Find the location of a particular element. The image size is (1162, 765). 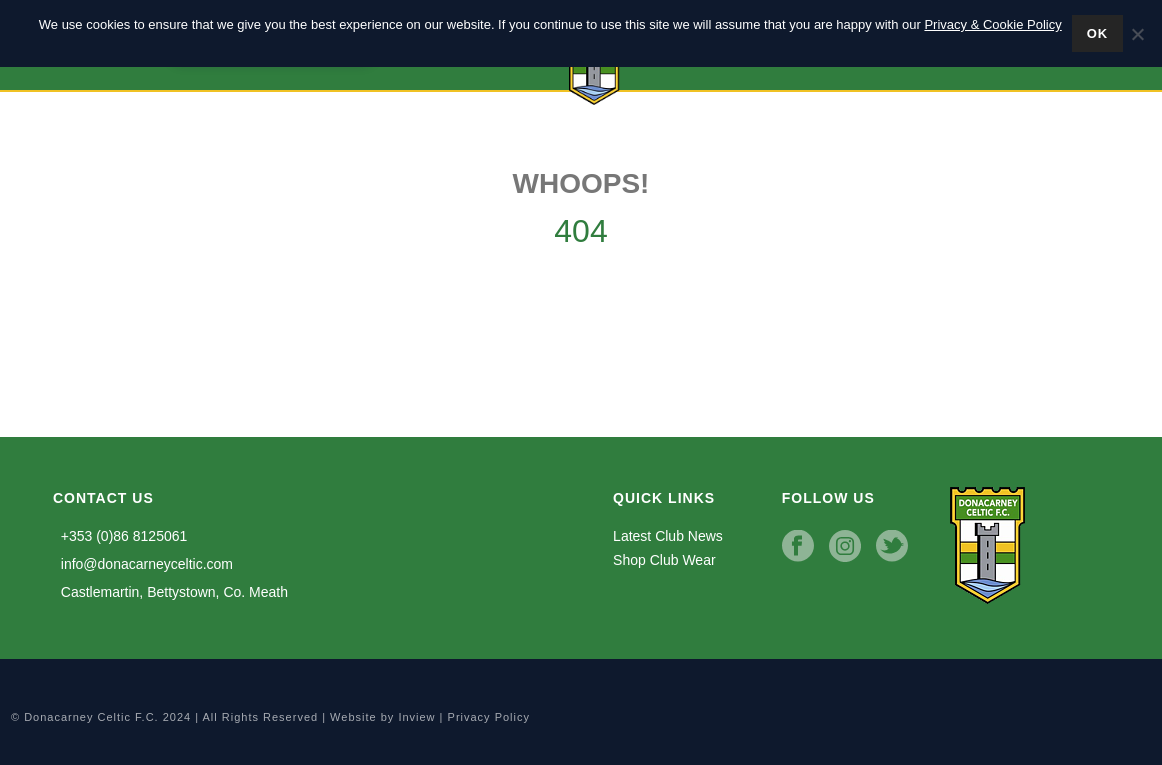

info@donacarneyceltic.com is located at coordinates (143, 564).